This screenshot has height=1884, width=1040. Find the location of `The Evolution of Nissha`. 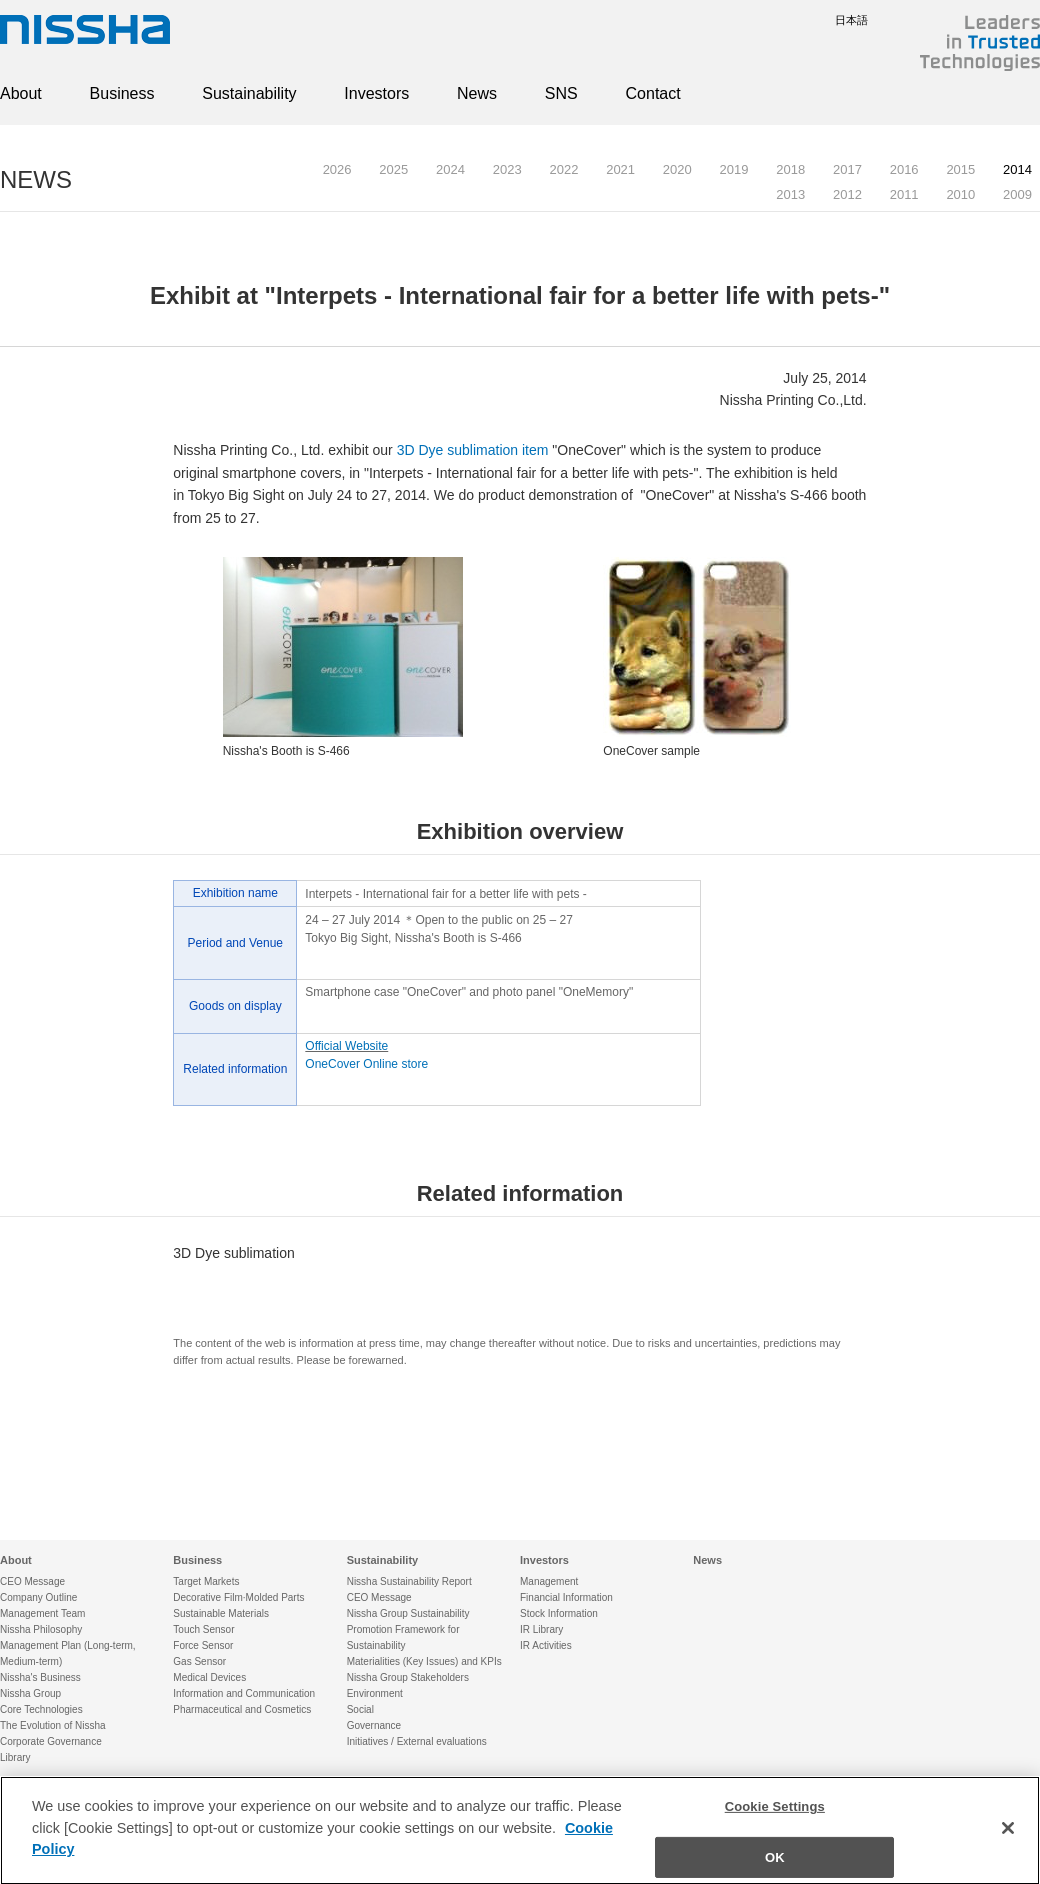

The Evolution of Nissha is located at coordinates (53, 1725).